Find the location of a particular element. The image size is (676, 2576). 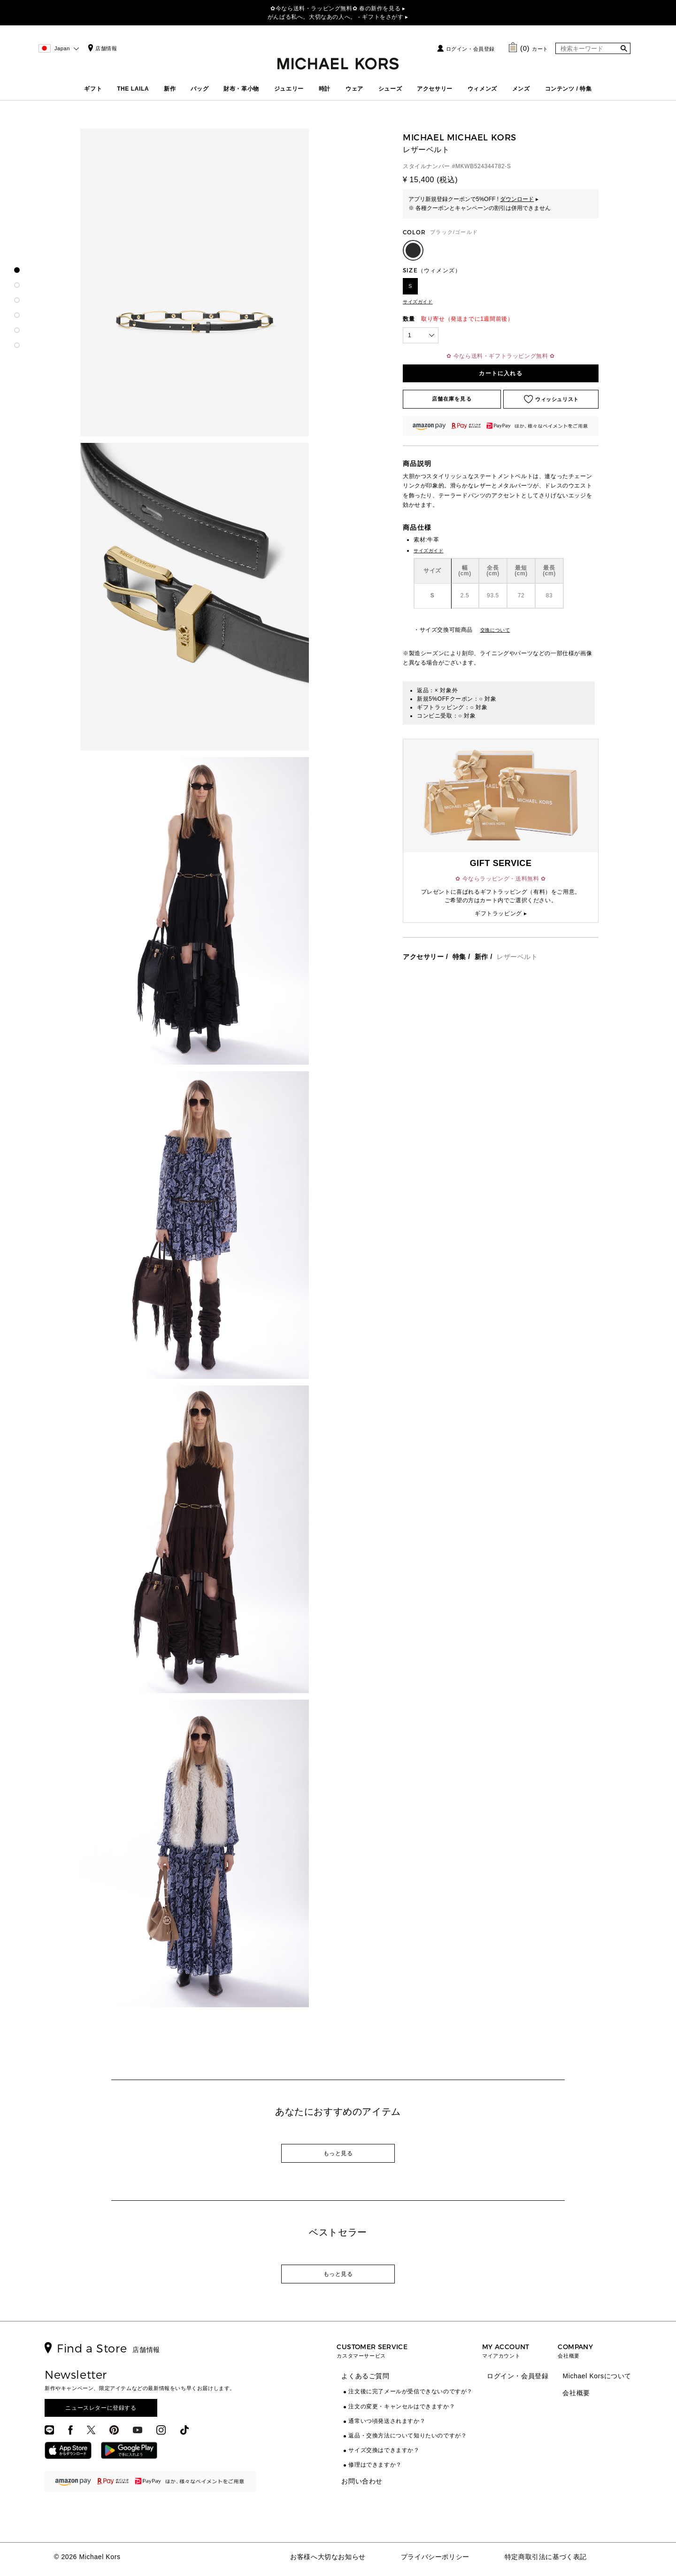

ウェア is located at coordinates (354, 88).